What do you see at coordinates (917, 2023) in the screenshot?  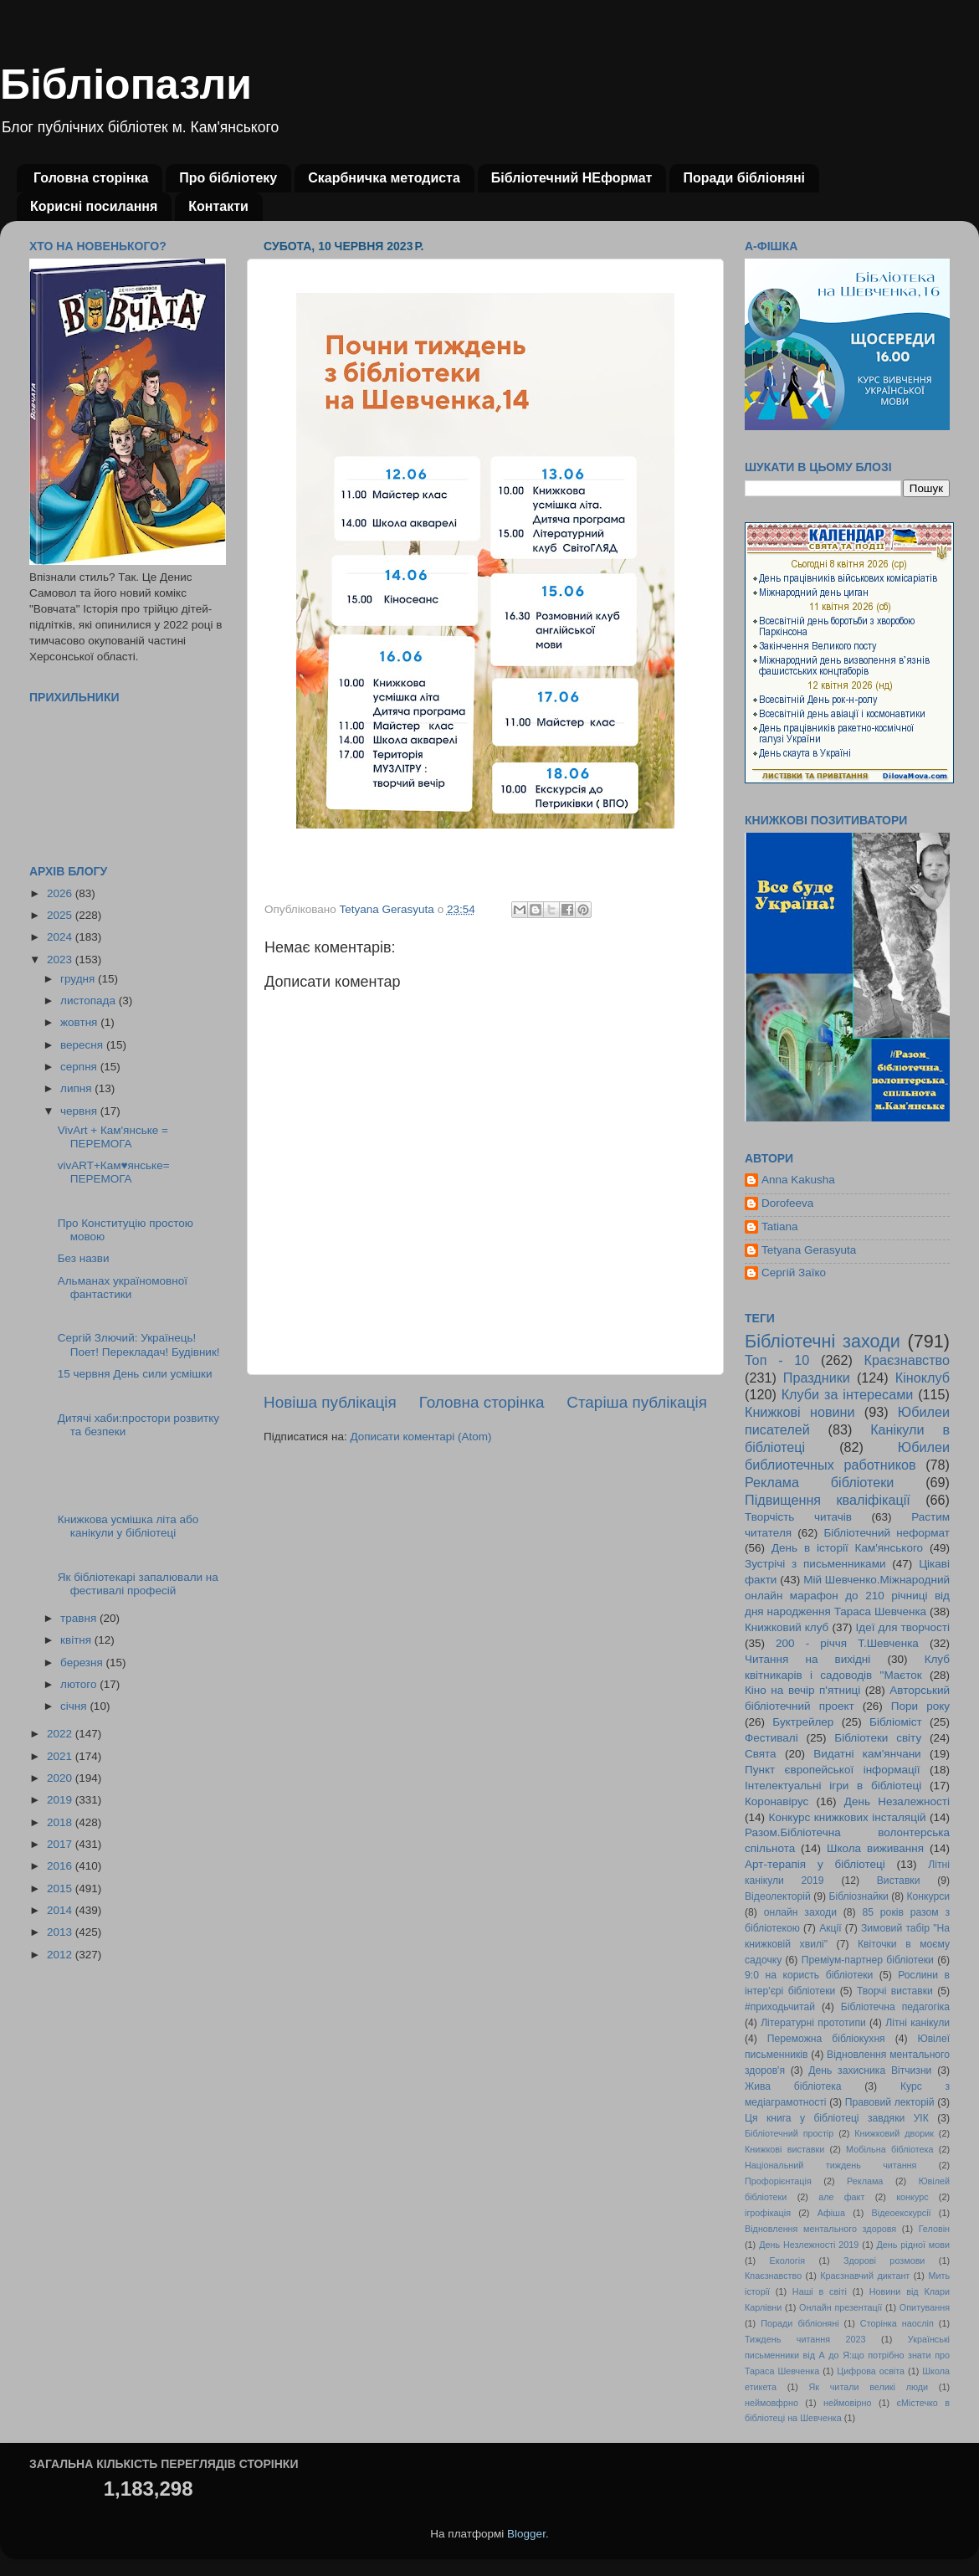 I see `Літні канікули` at bounding box center [917, 2023].